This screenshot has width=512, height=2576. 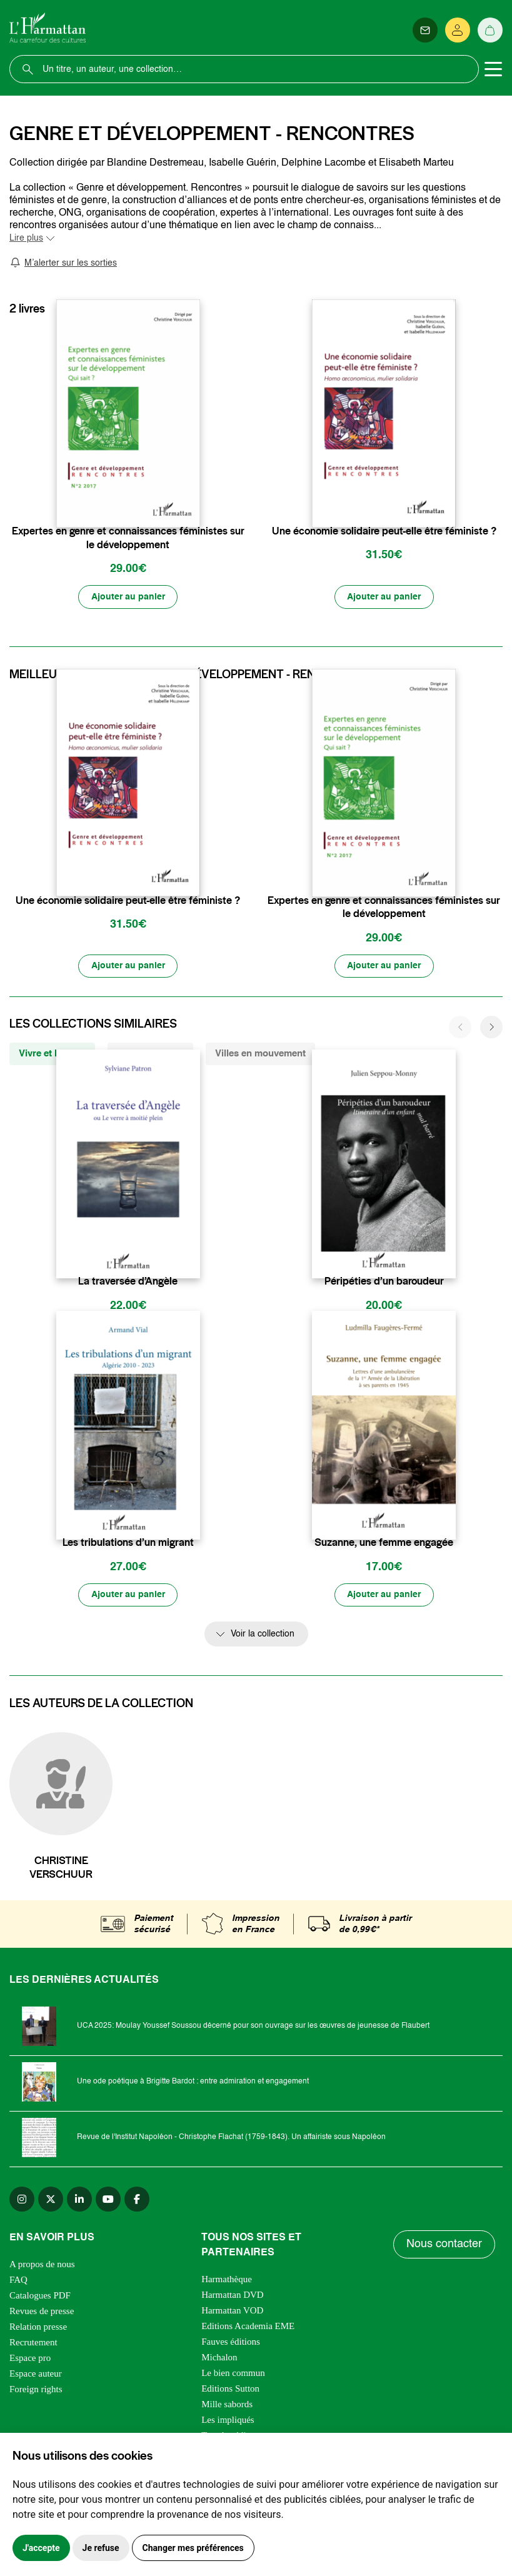 What do you see at coordinates (41, 2312) in the screenshot?
I see `Revues de presse` at bounding box center [41, 2312].